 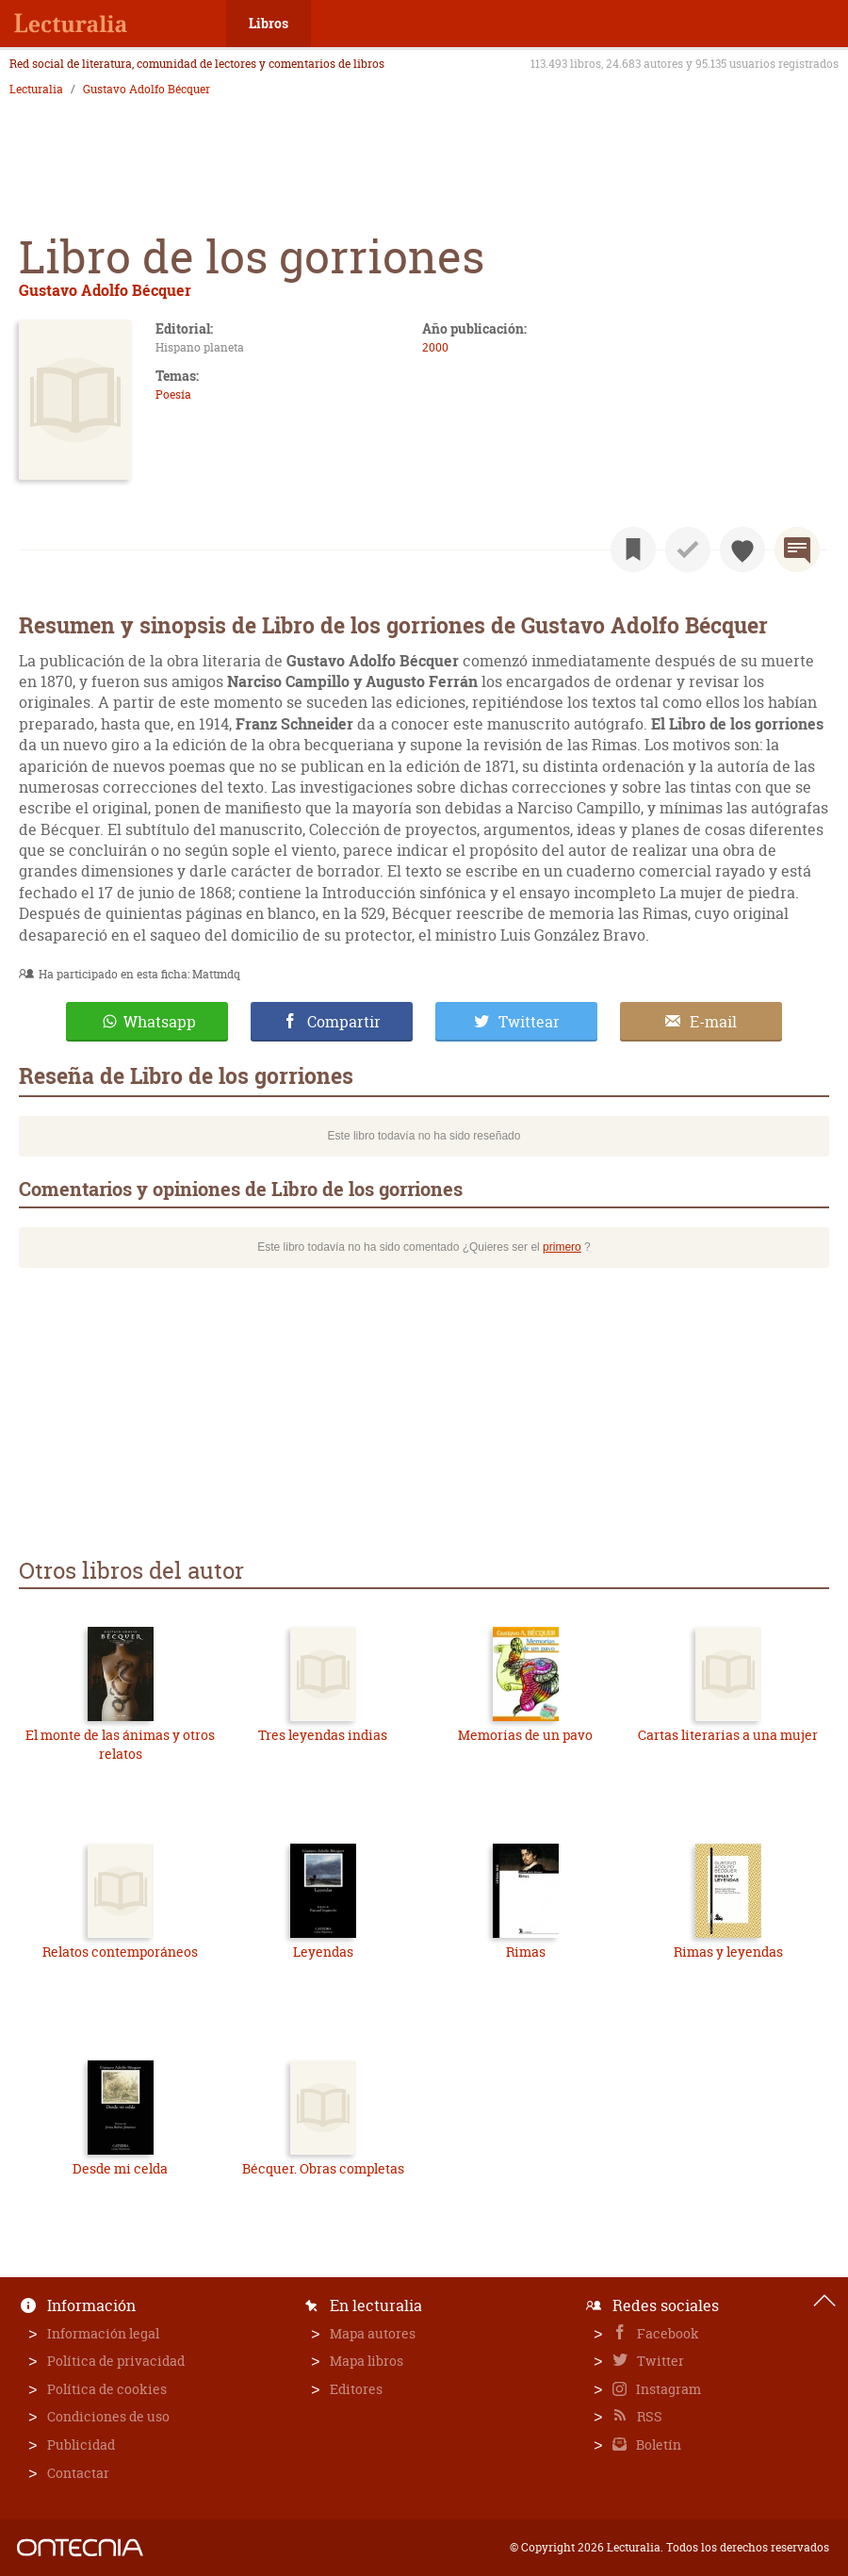 What do you see at coordinates (120, 1744) in the screenshot?
I see `El monte de las ánimas y otros relatos` at bounding box center [120, 1744].